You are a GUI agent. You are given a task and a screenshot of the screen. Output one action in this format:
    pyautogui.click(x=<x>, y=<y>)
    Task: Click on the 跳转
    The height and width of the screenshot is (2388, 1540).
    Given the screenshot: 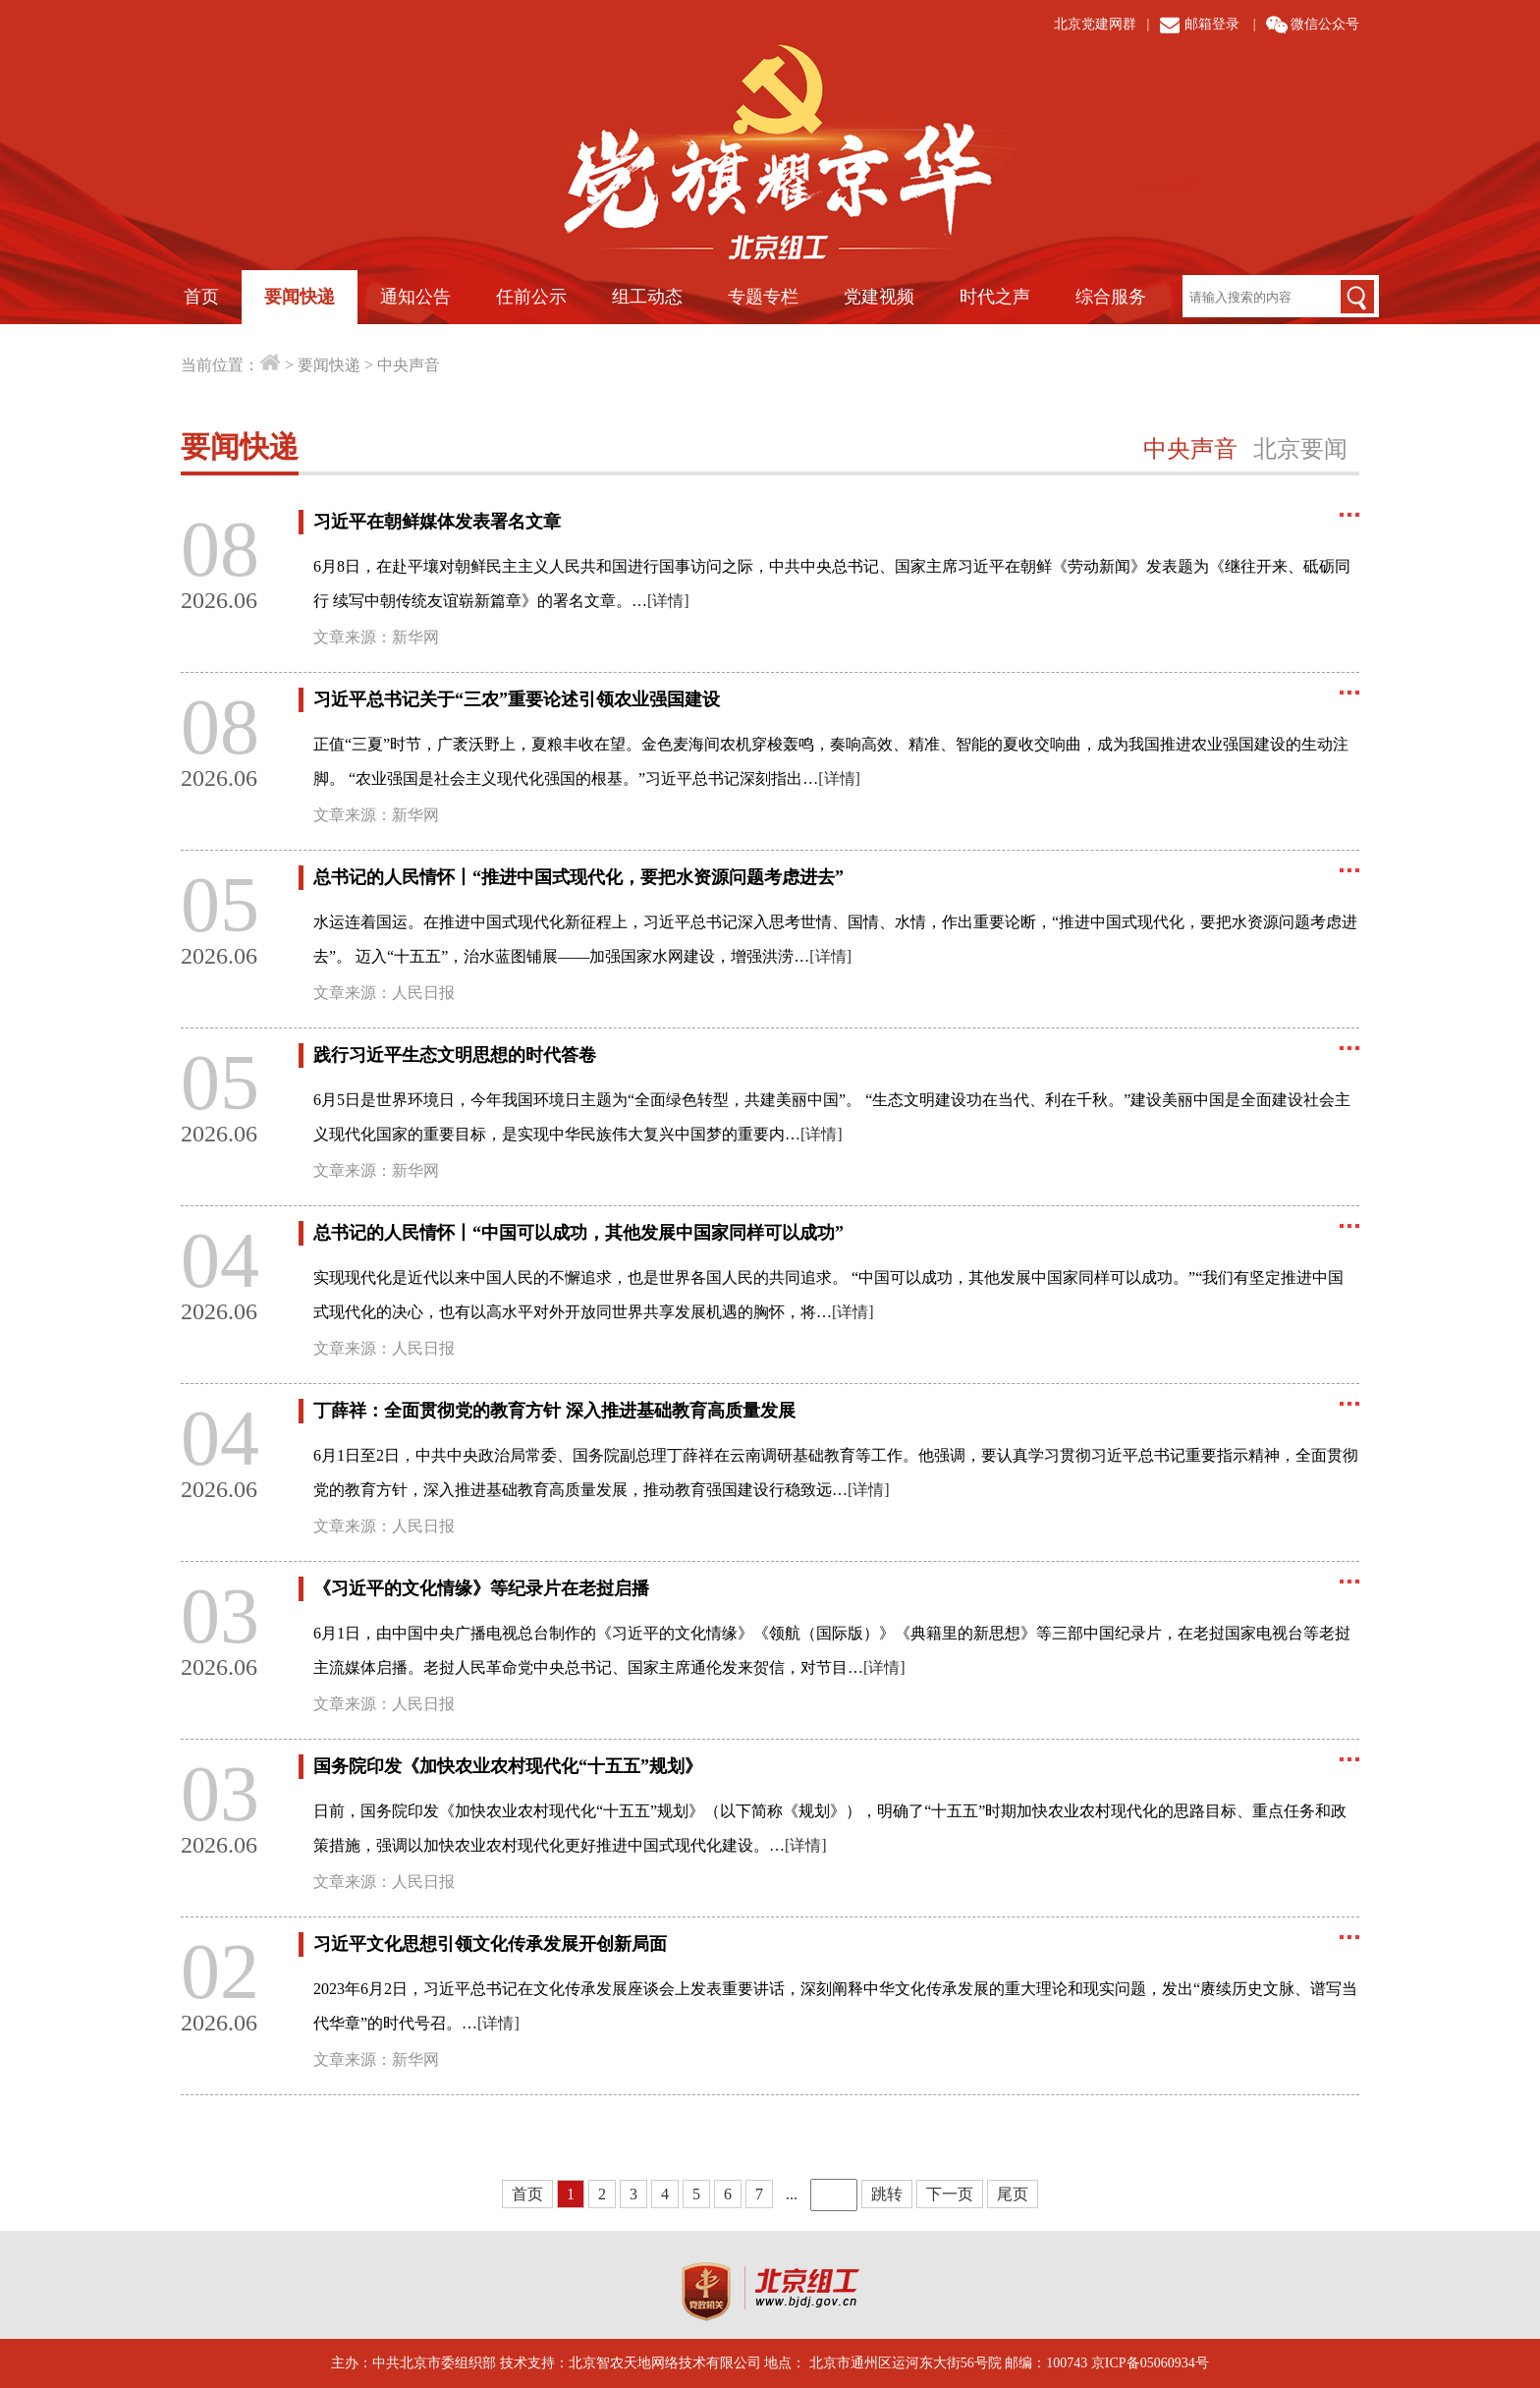 What is the action you would take?
    pyautogui.click(x=887, y=2194)
    